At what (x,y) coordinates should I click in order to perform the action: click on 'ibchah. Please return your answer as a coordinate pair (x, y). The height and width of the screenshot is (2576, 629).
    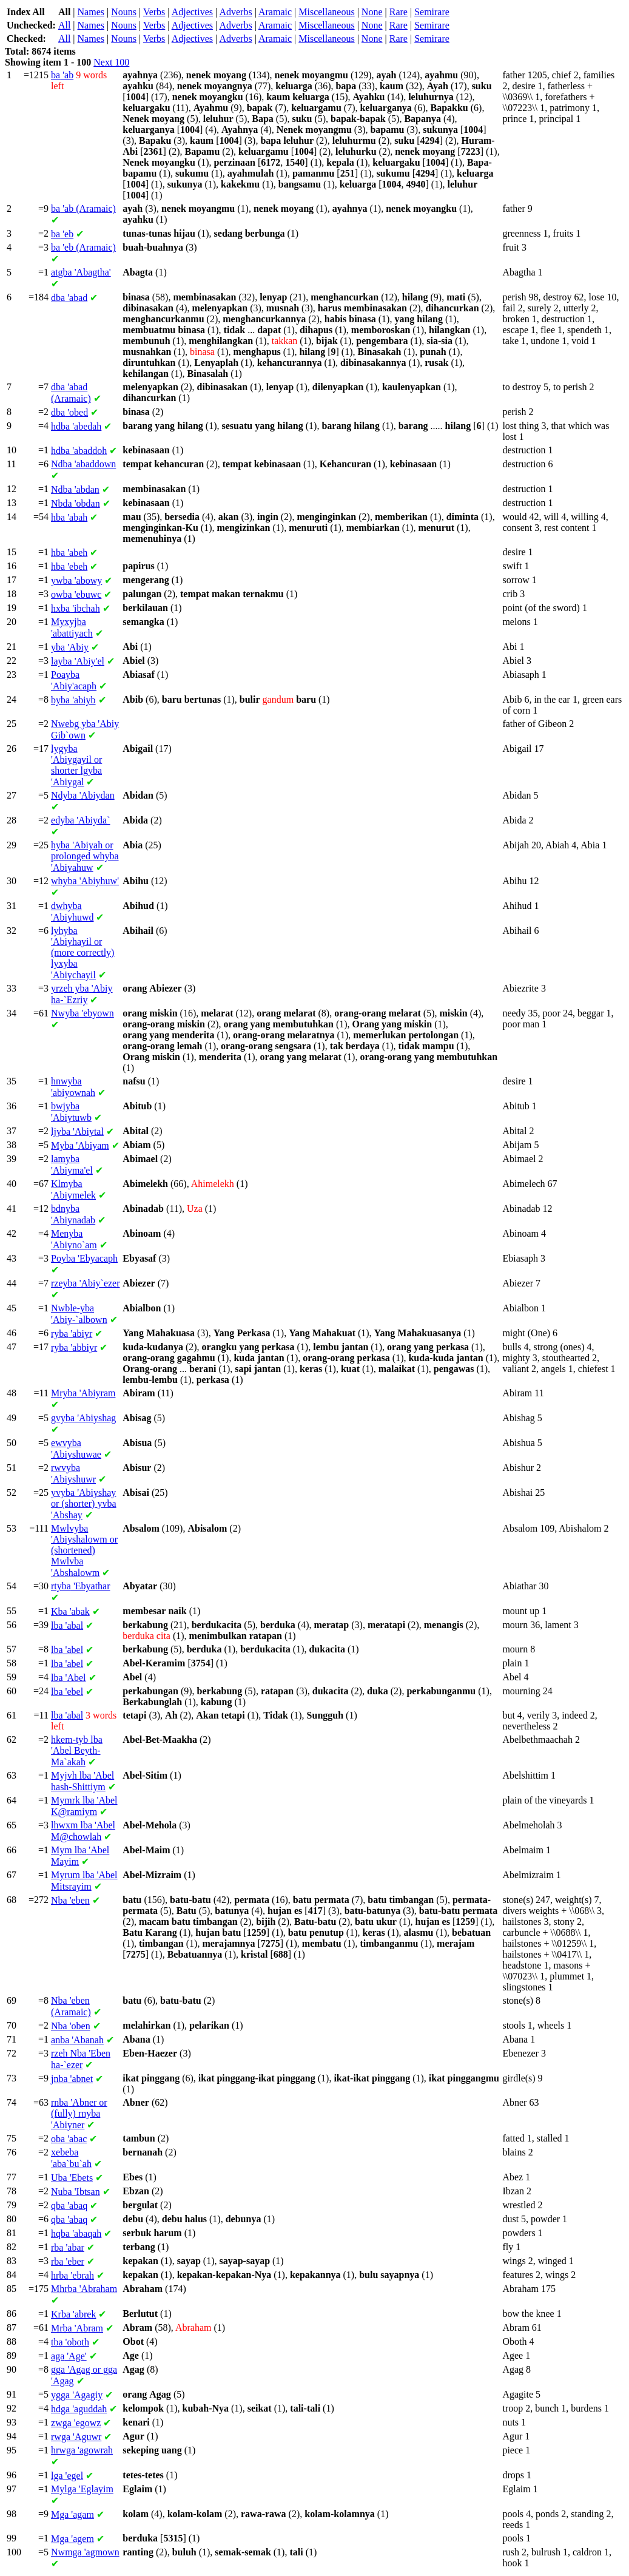
    Looking at the image, I should click on (75, 608).